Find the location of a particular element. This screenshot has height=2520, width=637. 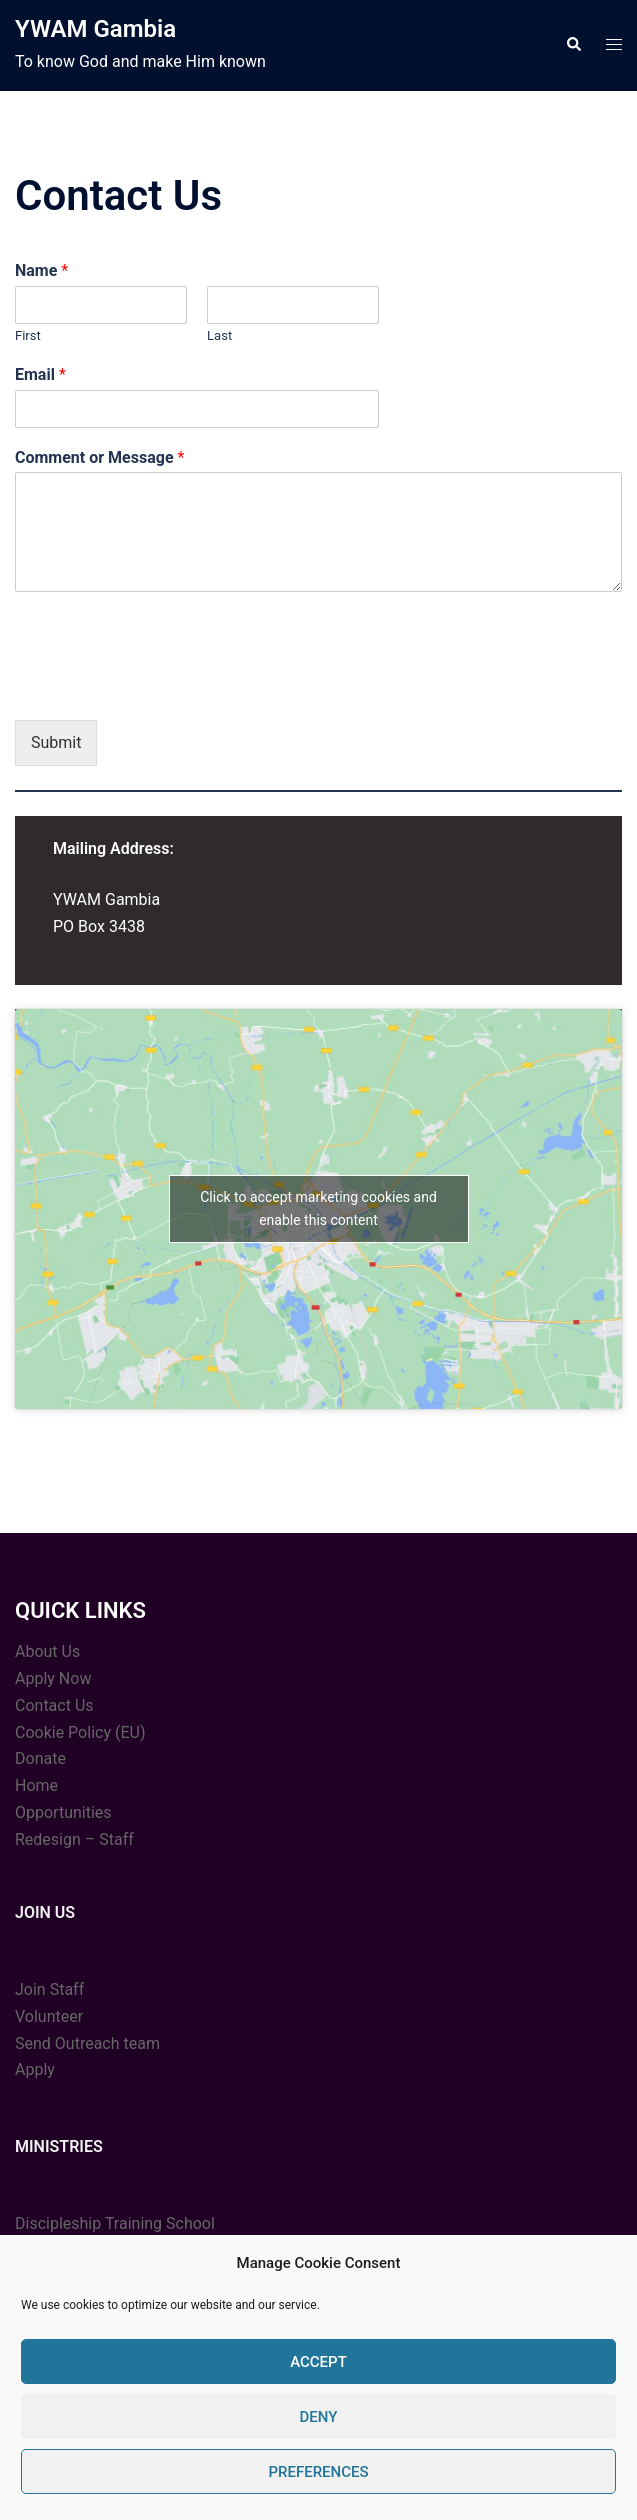

Last is located at coordinates (219, 335).